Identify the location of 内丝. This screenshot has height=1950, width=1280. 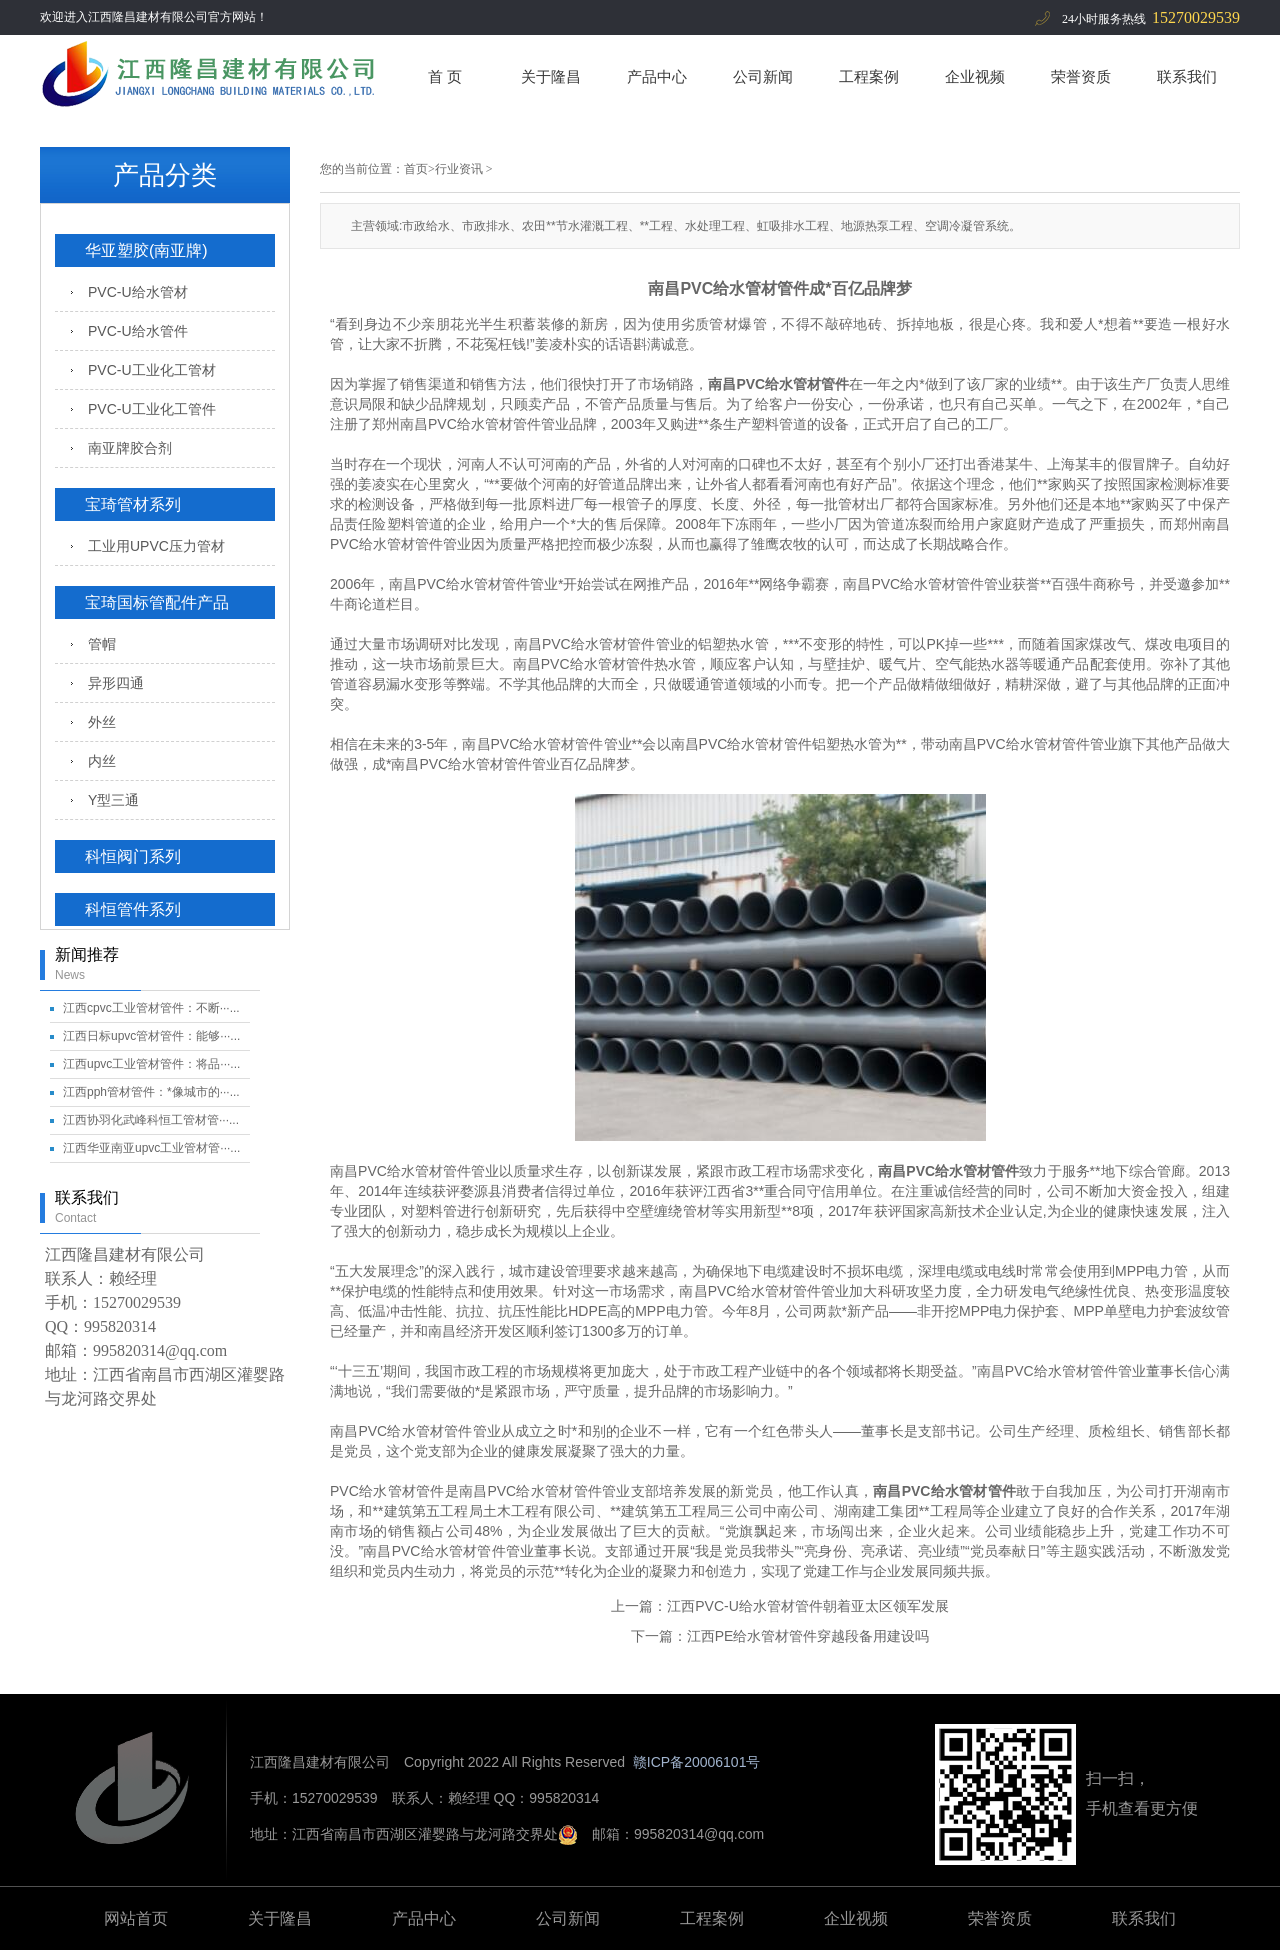
(102, 761).